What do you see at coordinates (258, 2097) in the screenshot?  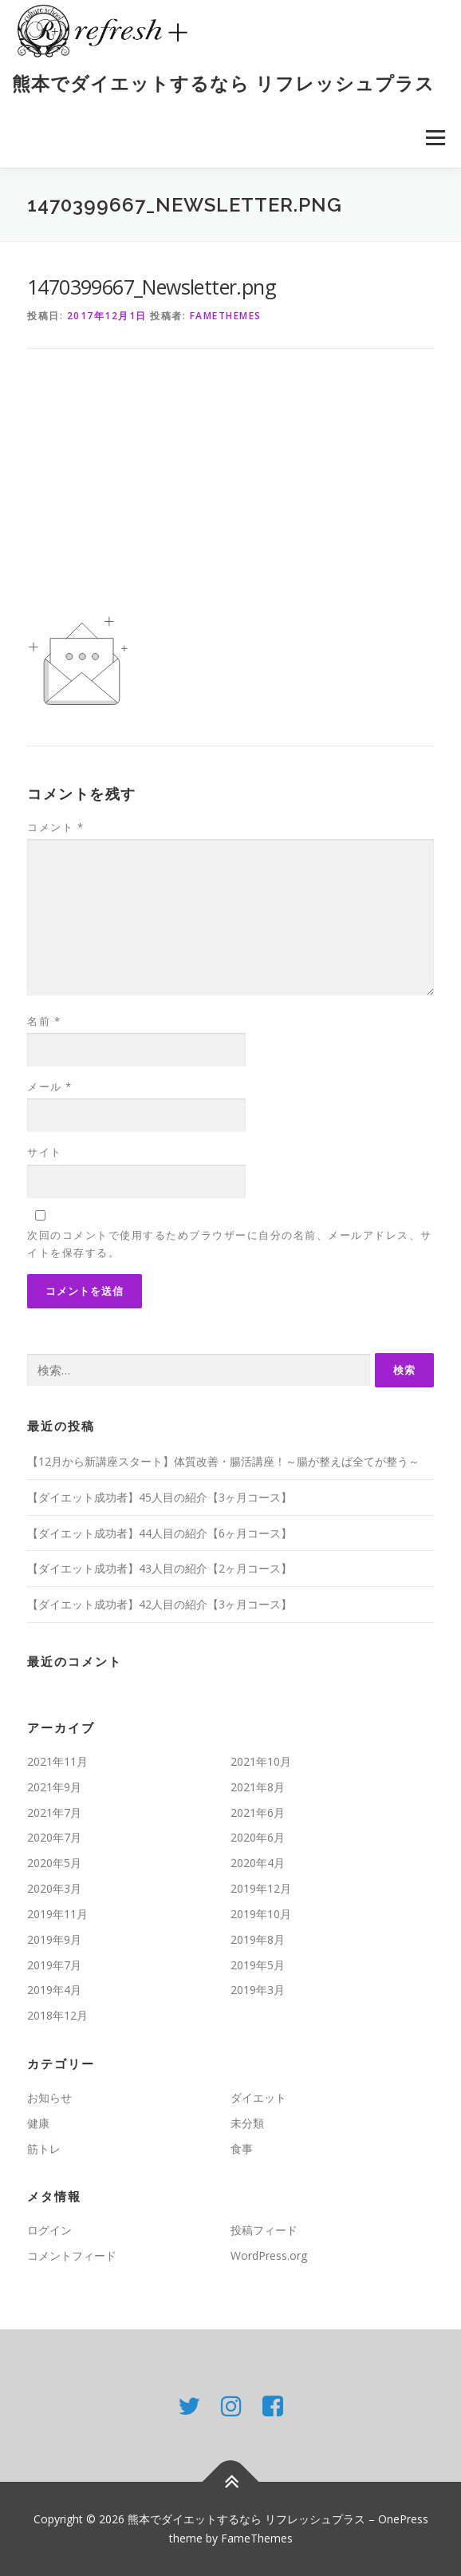 I see `ダイエット` at bounding box center [258, 2097].